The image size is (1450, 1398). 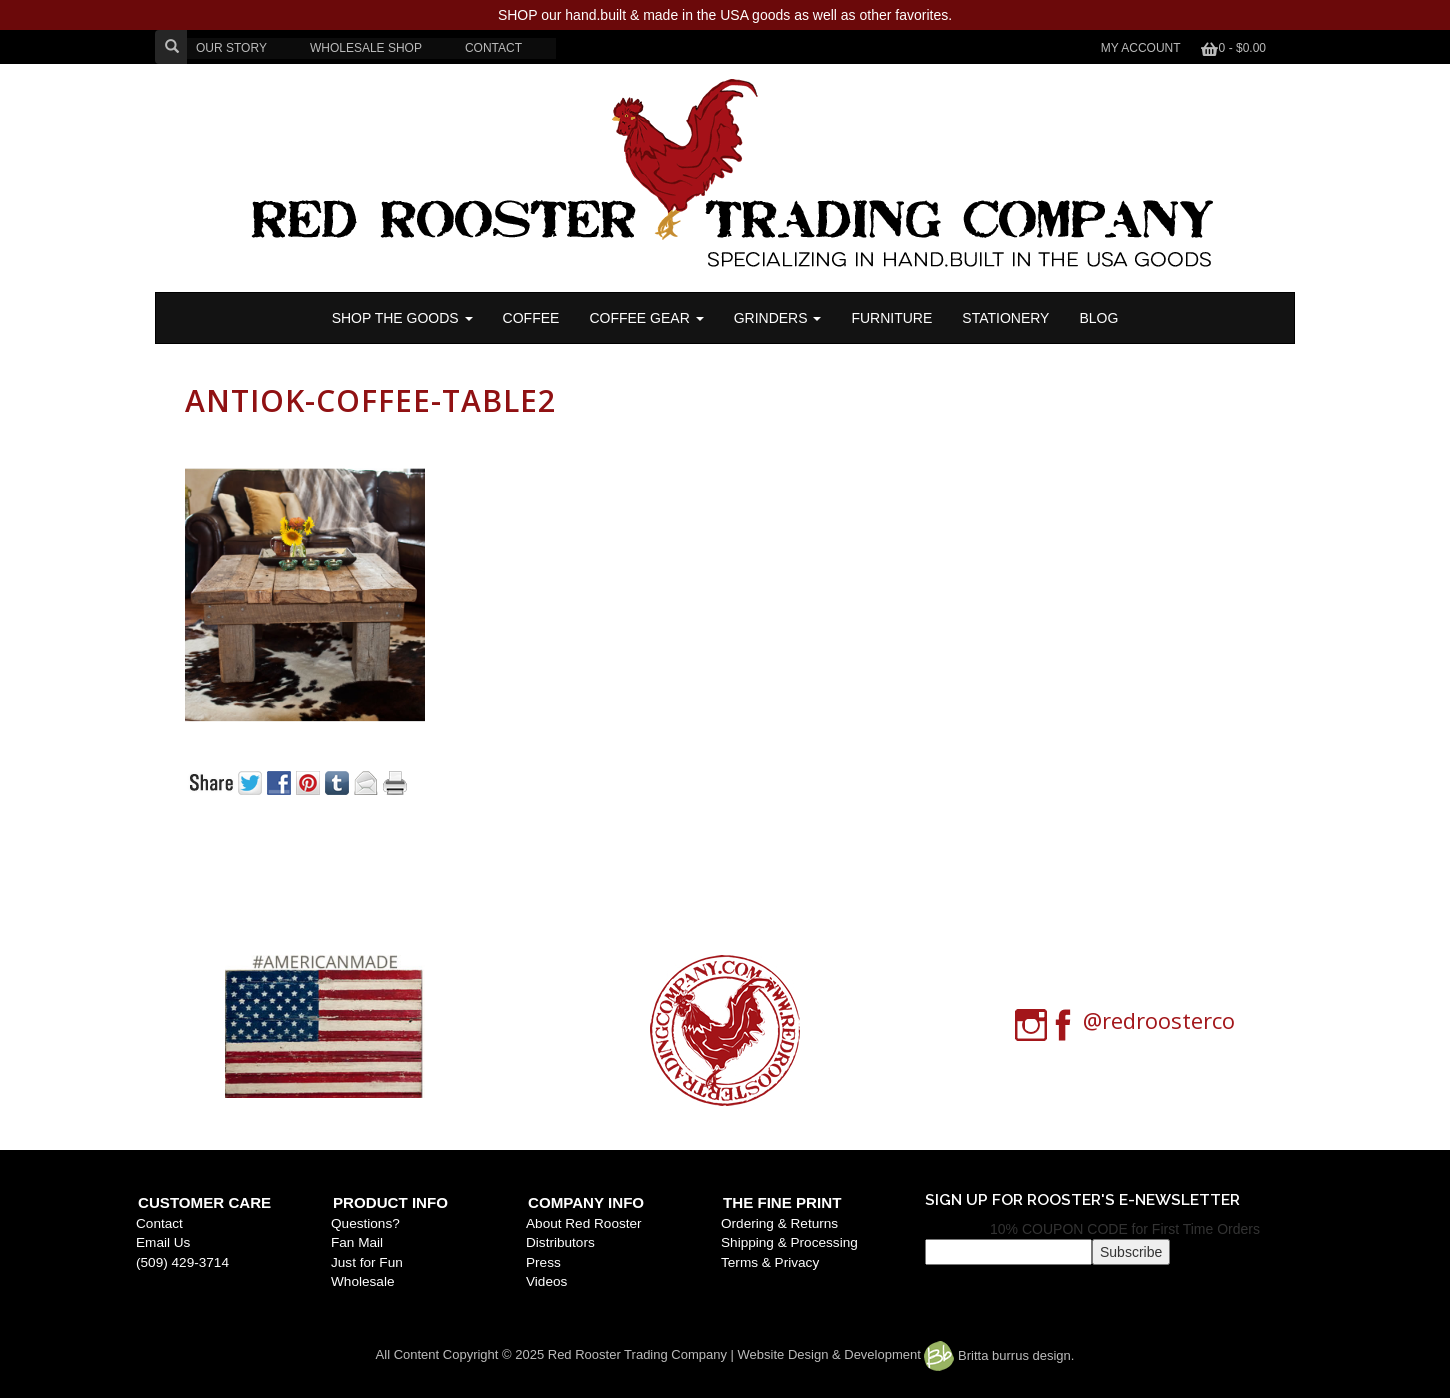 What do you see at coordinates (366, 48) in the screenshot?
I see `WHOLESALE SHOP` at bounding box center [366, 48].